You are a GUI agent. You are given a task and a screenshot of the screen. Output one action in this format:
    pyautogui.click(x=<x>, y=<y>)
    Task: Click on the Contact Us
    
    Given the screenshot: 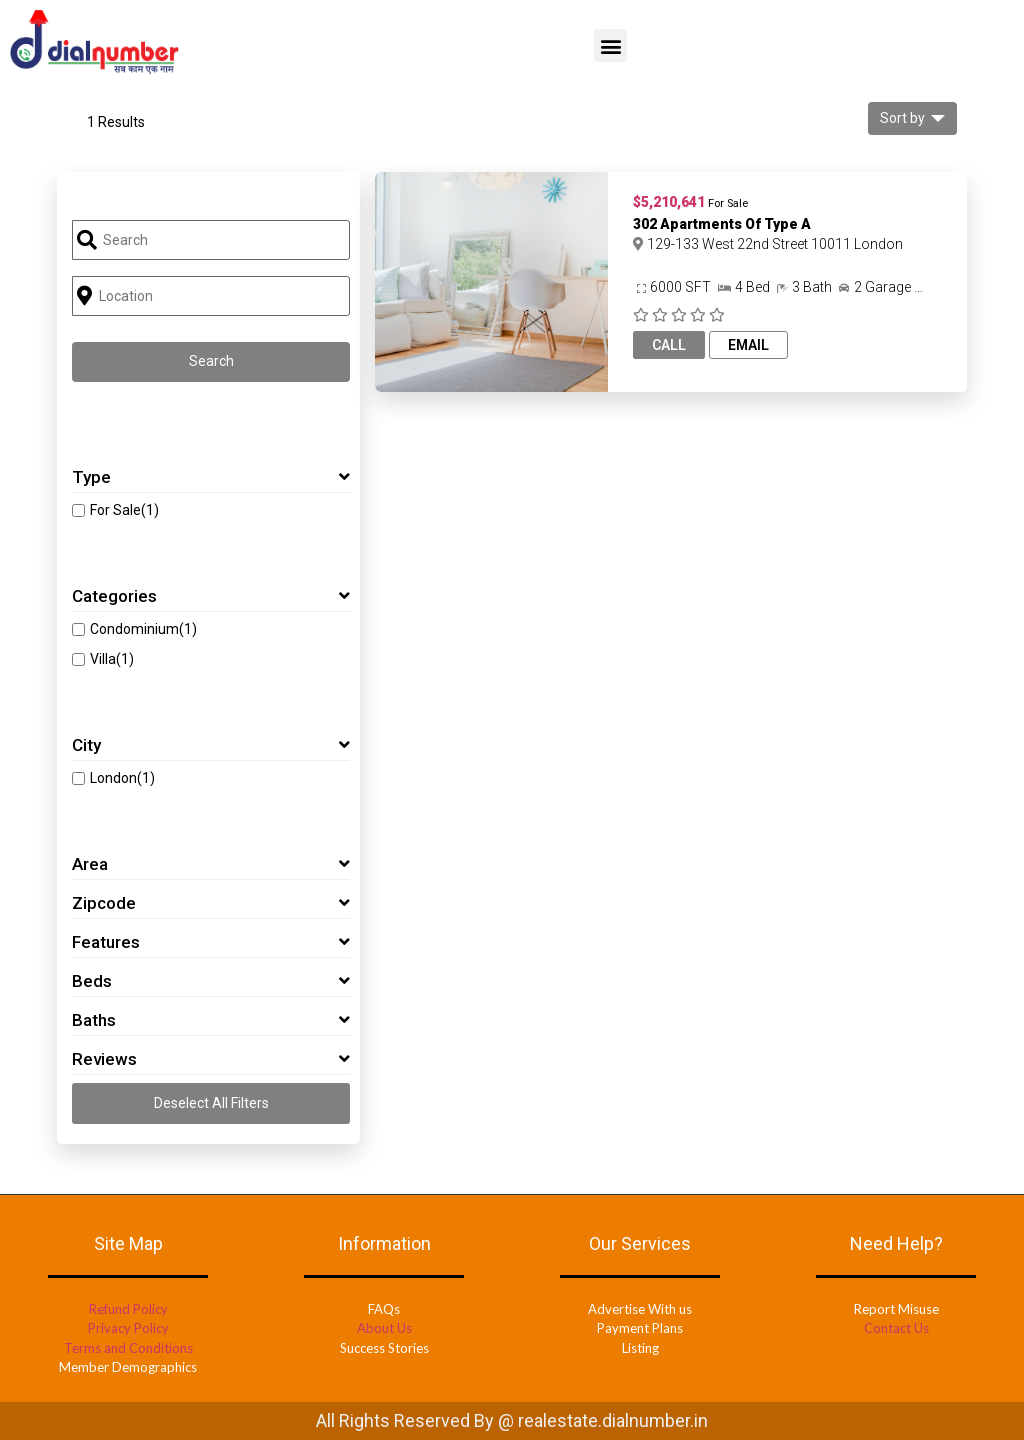 What is the action you would take?
    pyautogui.click(x=896, y=1328)
    